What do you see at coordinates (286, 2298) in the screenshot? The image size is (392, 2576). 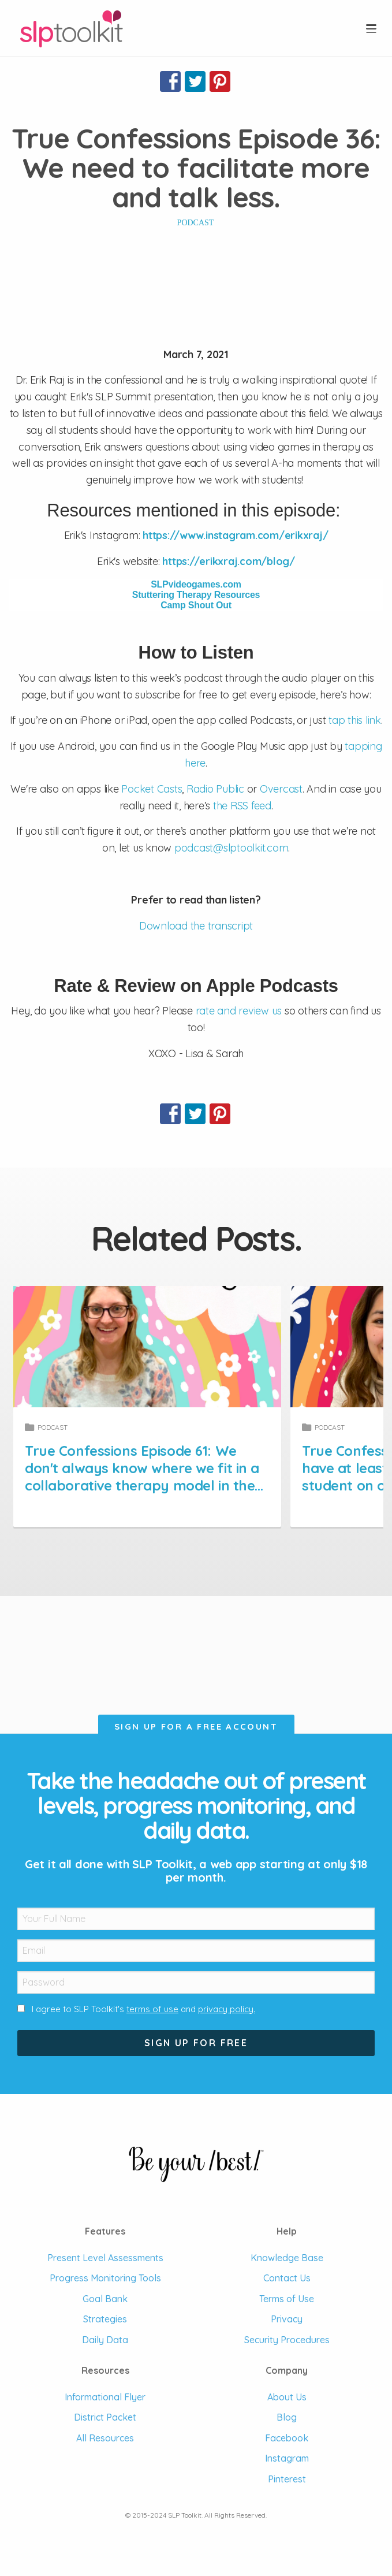 I see `Terms of Use` at bounding box center [286, 2298].